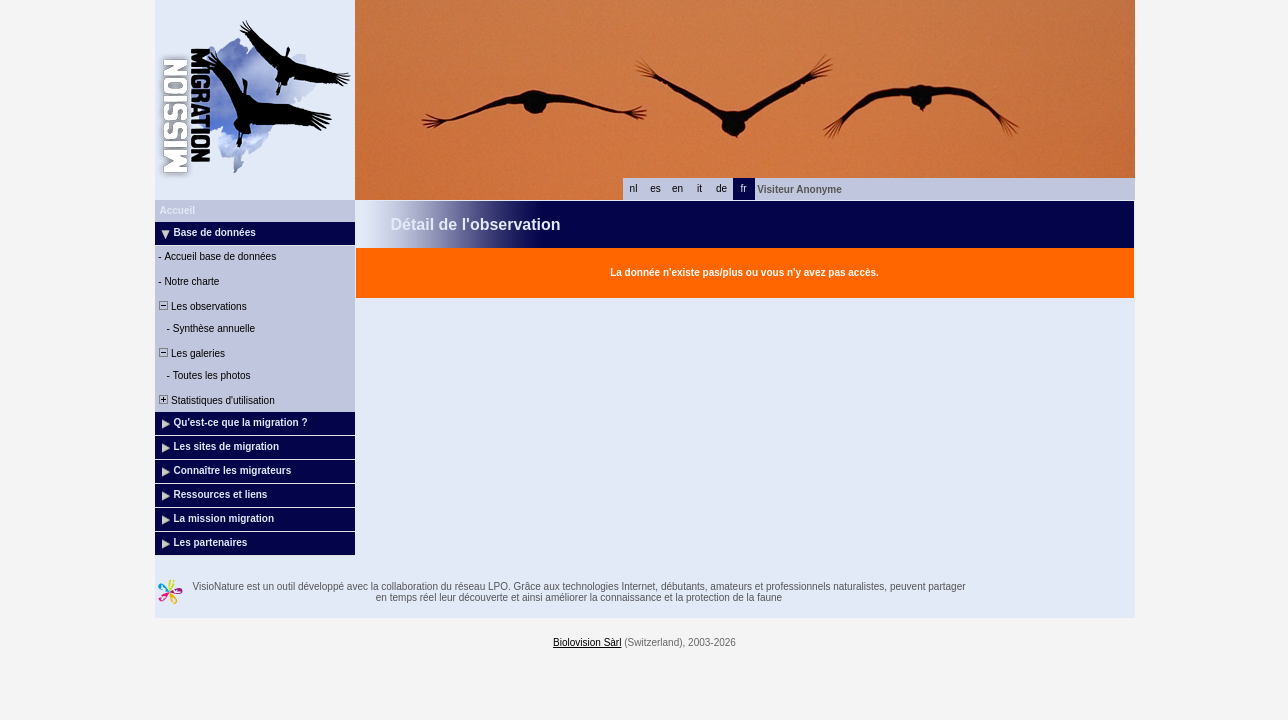 The width and height of the screenshot is (1288, 720). I want to click on Les observations, so click(202, 306).